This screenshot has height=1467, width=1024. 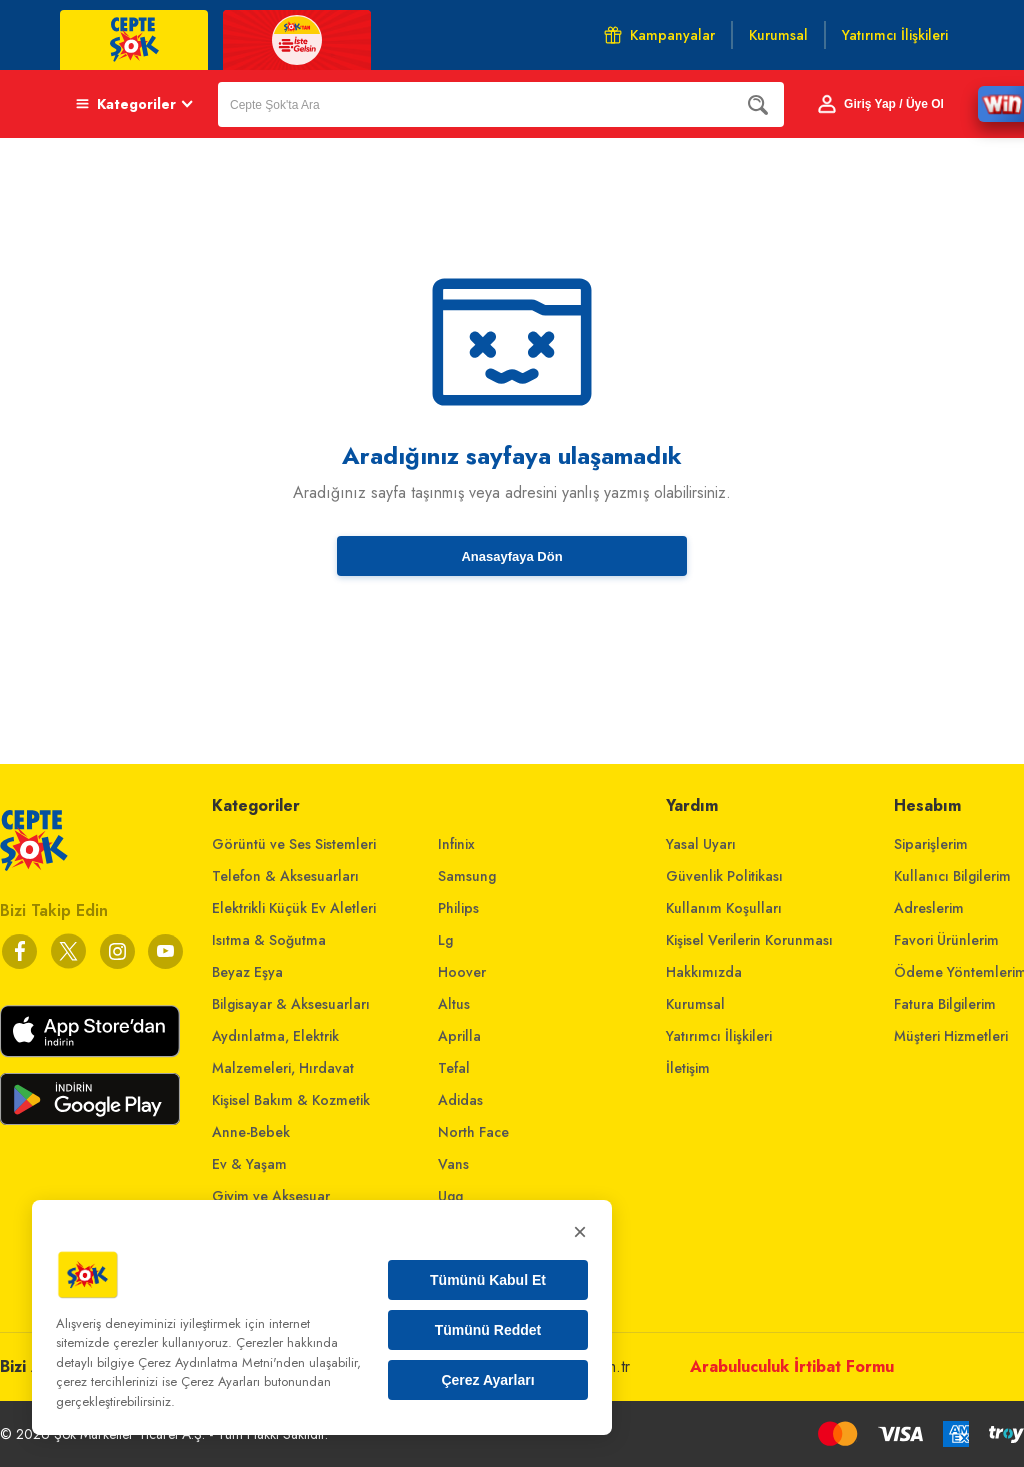 I want to click on Kullanıcı Bilgilerim, so click(x=952, y=876).